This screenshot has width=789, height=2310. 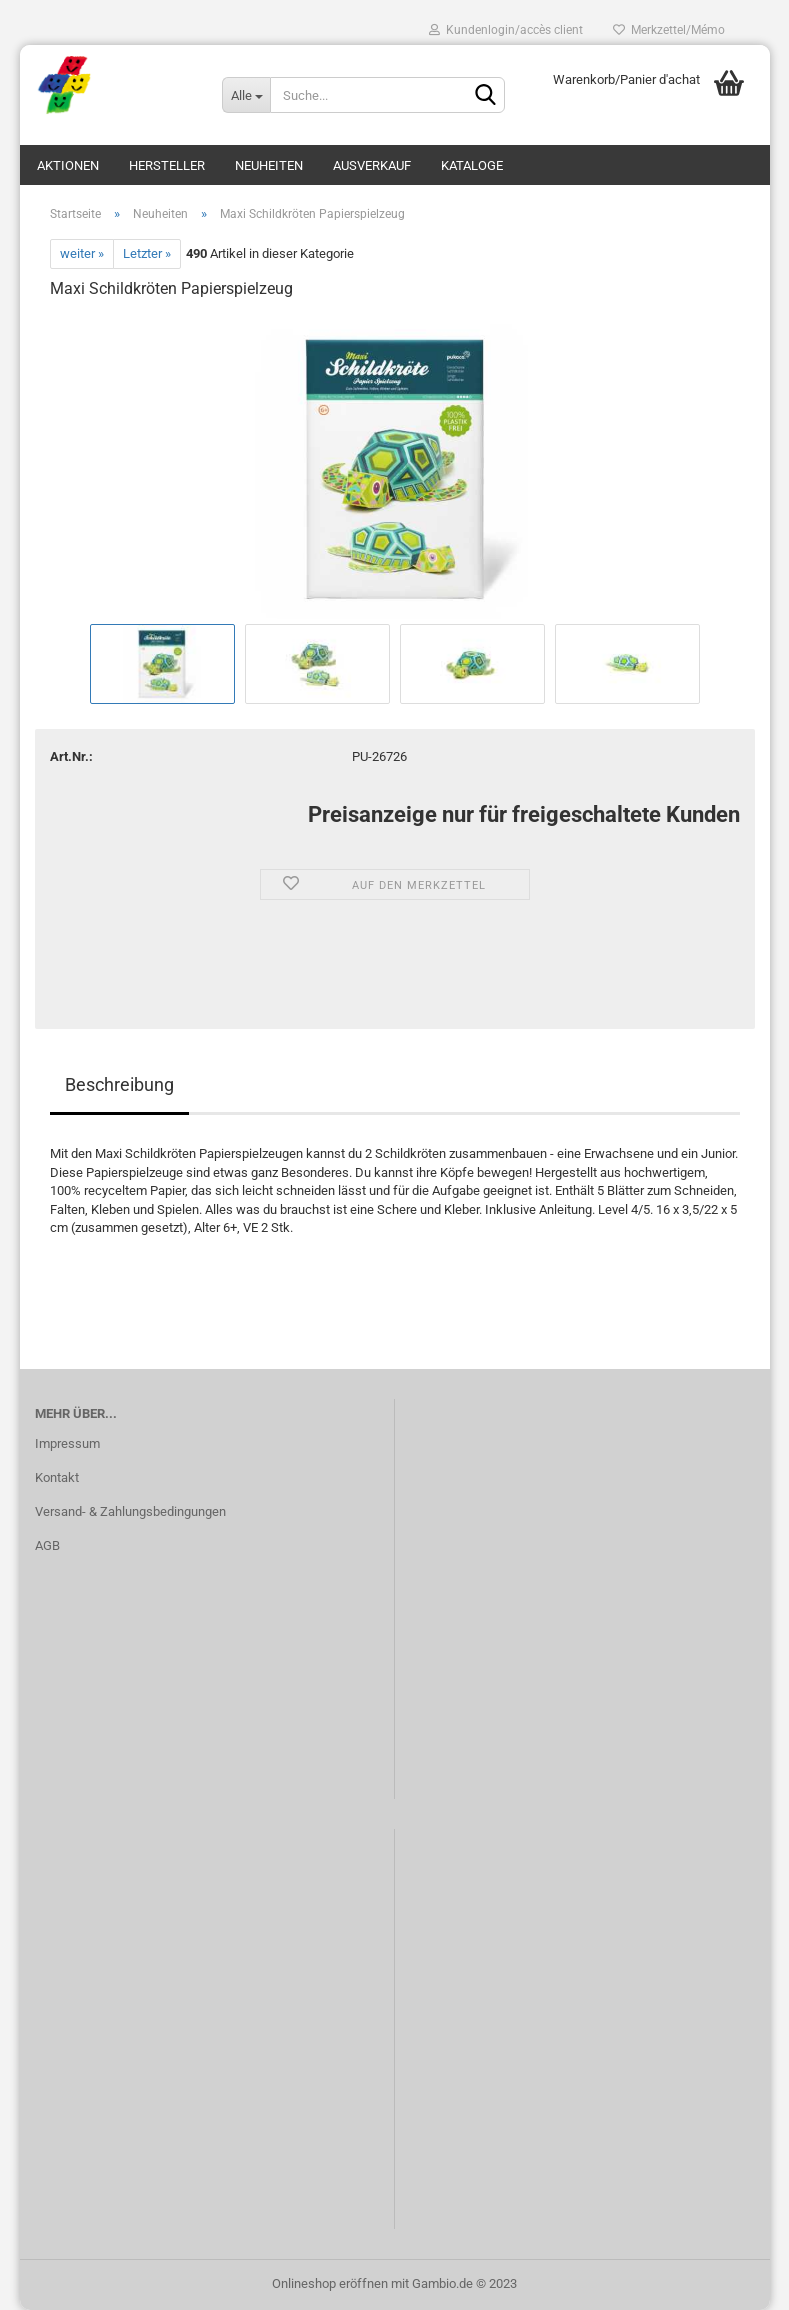 What do you see at coordinates (372, 165) in the screenshot?
I see `Ausverkauf` at bounding box center [372, 165].